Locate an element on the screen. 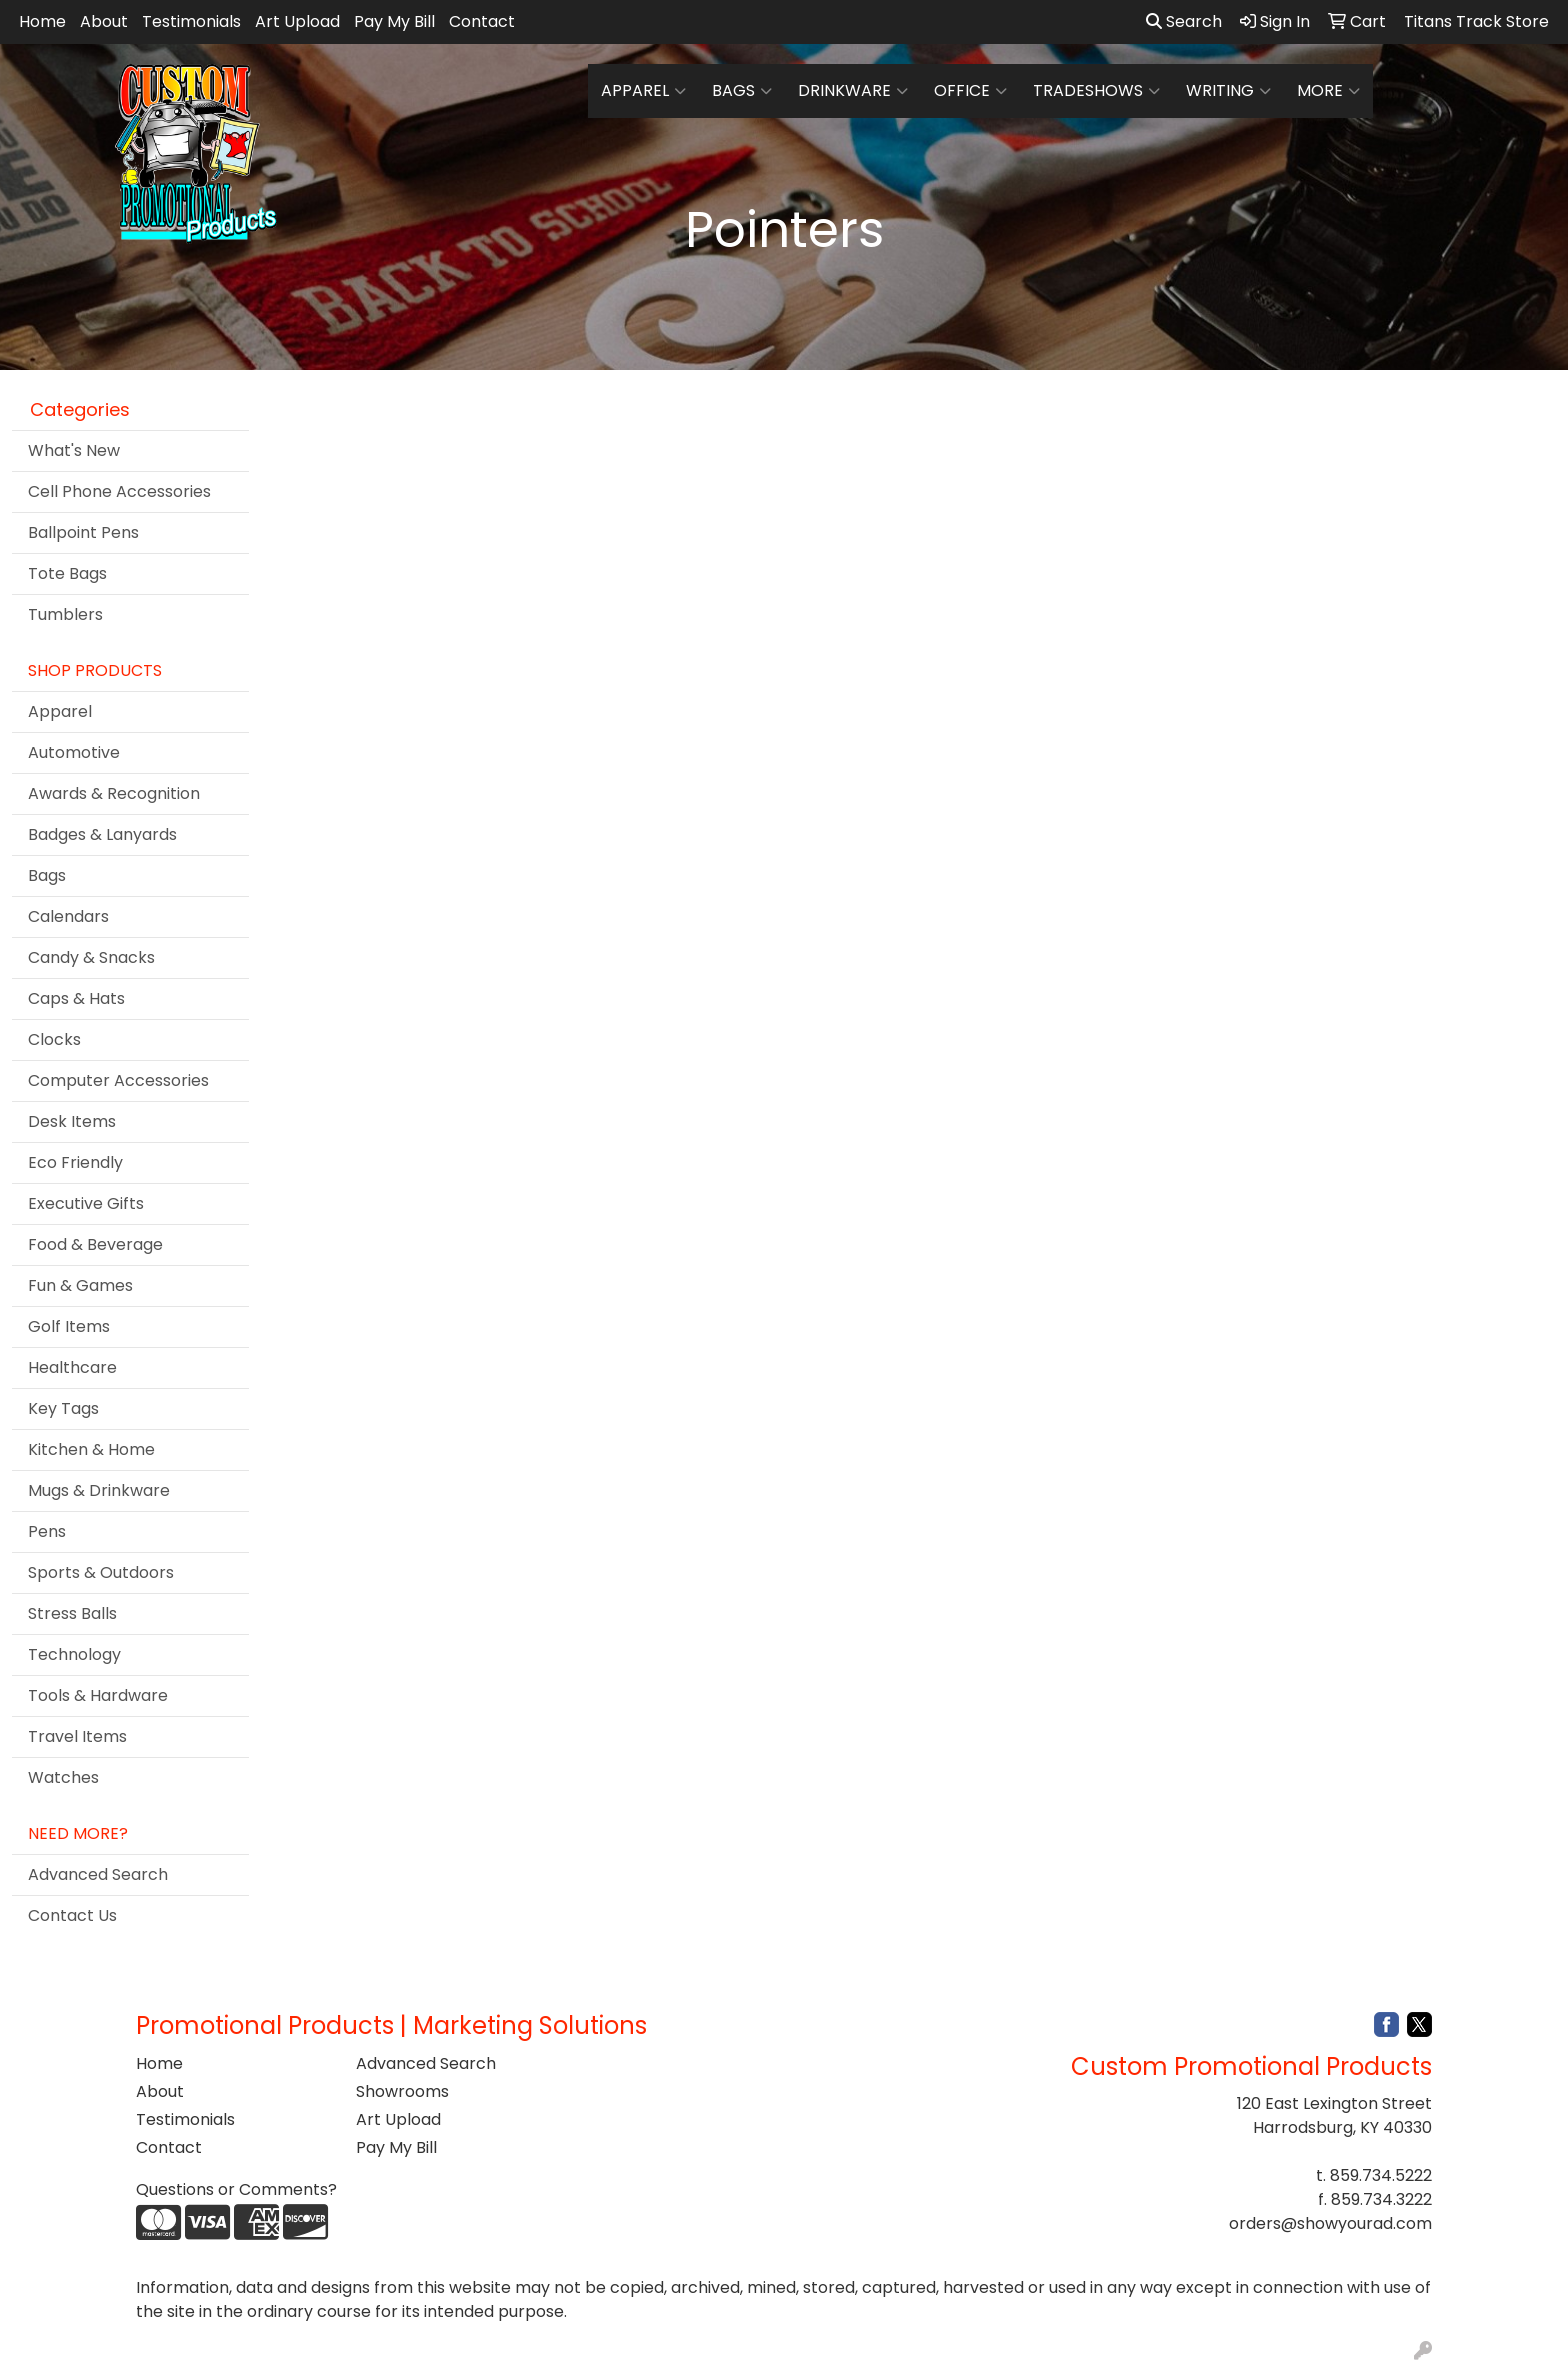 The height and width of the screenshot is (2364, 1568). Stress Balls is located at coordinates (72, 1613).